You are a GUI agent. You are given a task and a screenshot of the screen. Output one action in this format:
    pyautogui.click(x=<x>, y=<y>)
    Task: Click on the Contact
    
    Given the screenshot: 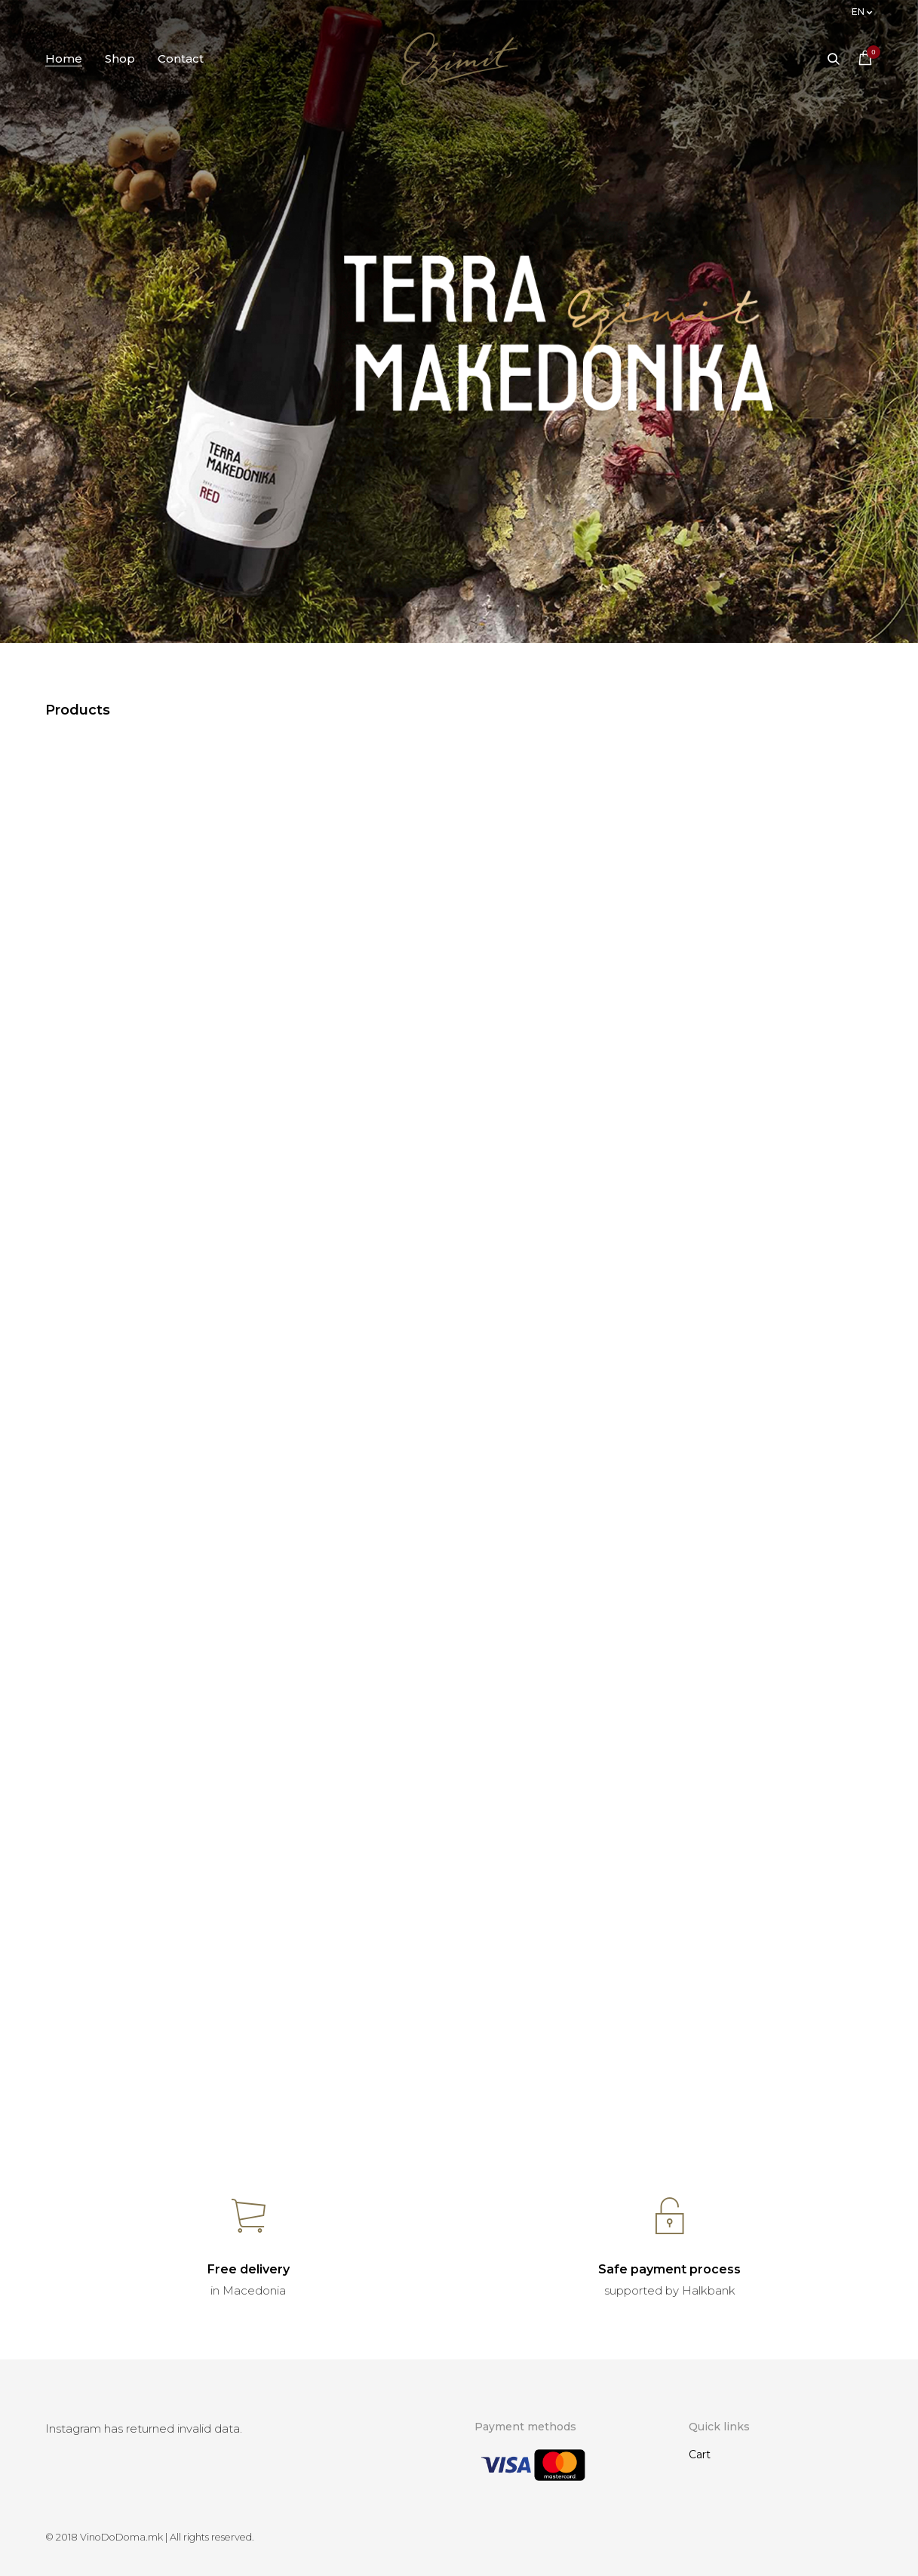 What is the action you would take?
    pyautogui.click(x=181, y=58)
    